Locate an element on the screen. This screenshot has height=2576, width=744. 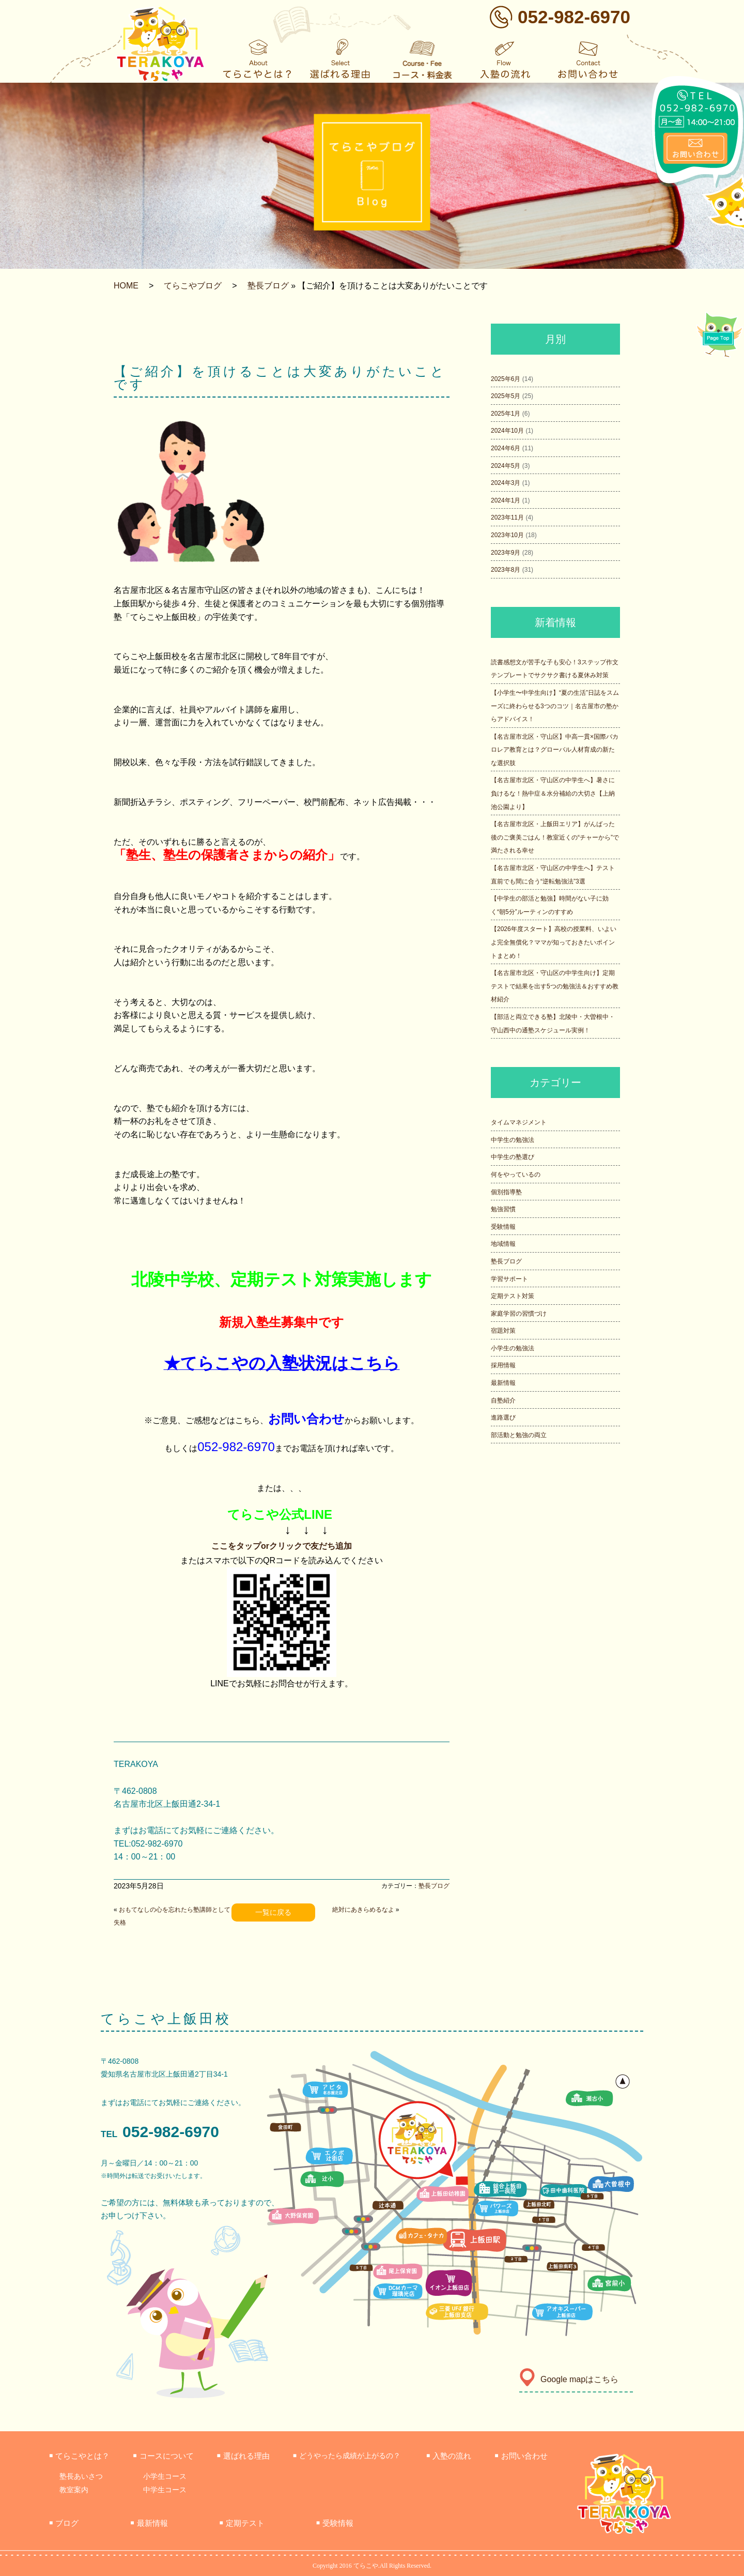
2023年10月 is located at coordinates (507, 535).